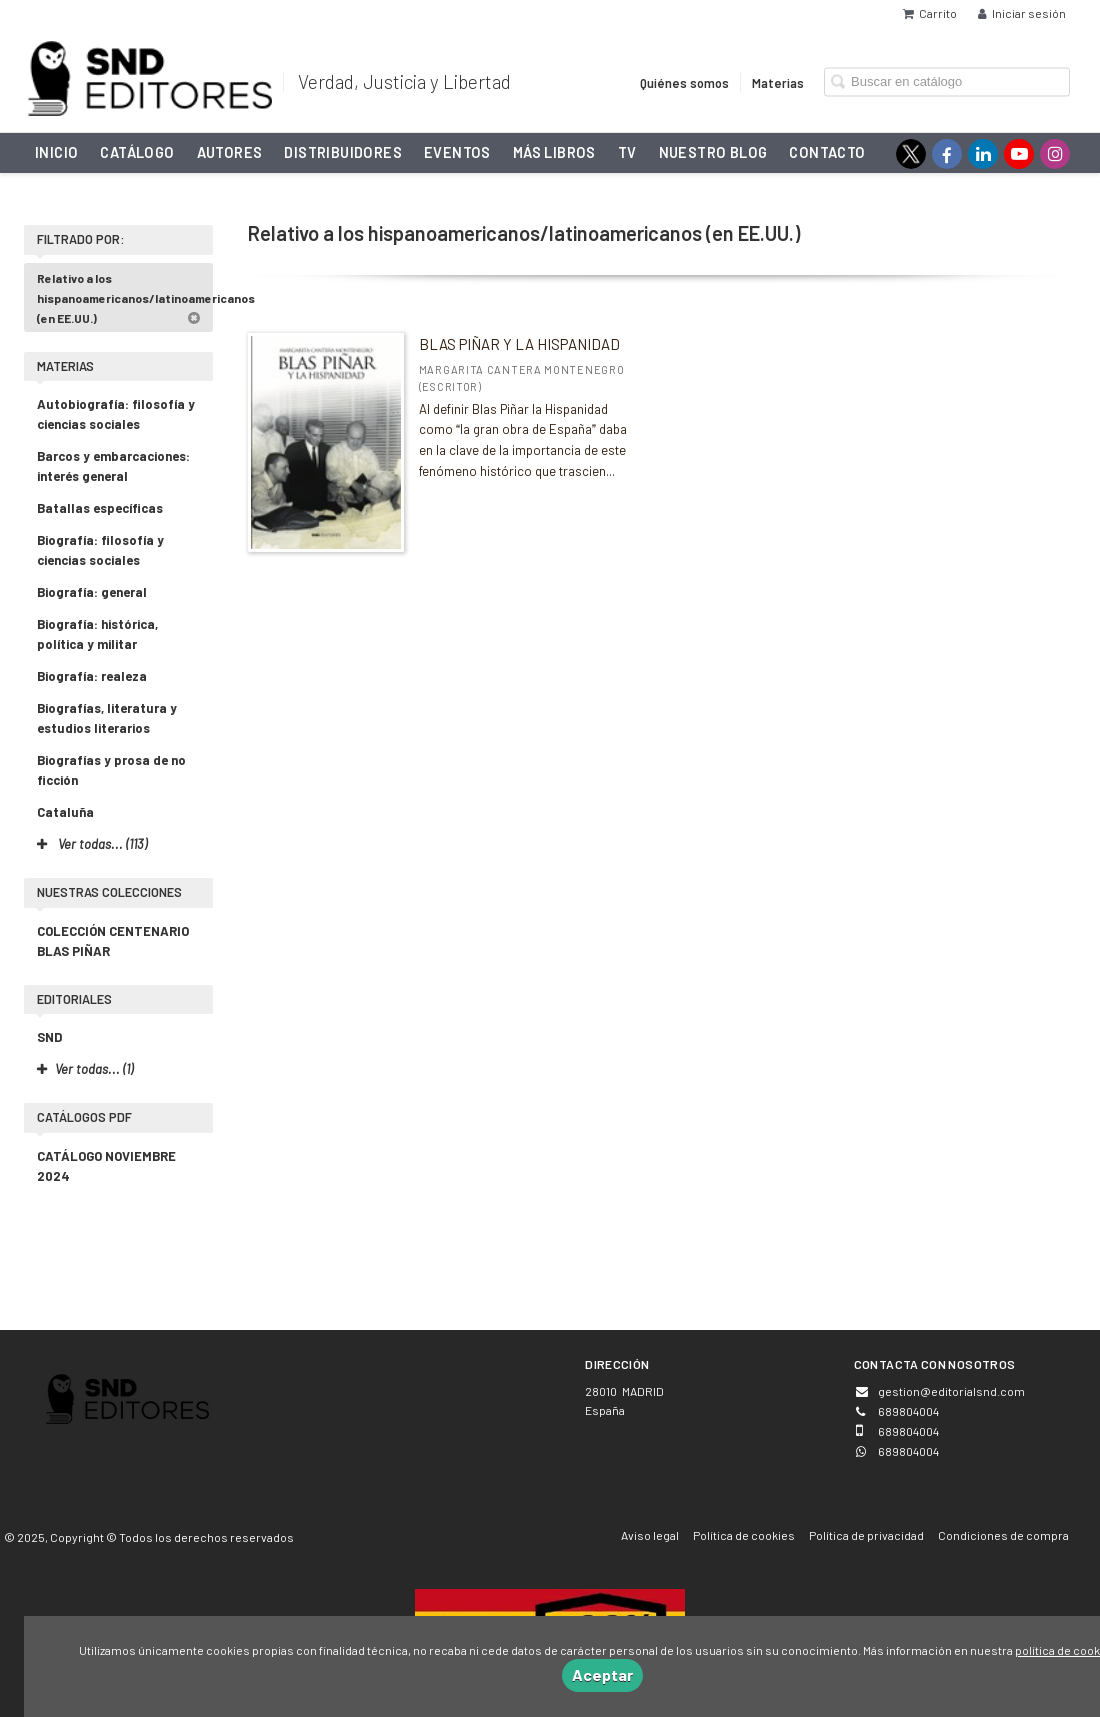  What do you see at coordinates (951, 1391) in the screenshot?
I see `gestion@editorialsnd.com` at bounding box center [951, 1391].